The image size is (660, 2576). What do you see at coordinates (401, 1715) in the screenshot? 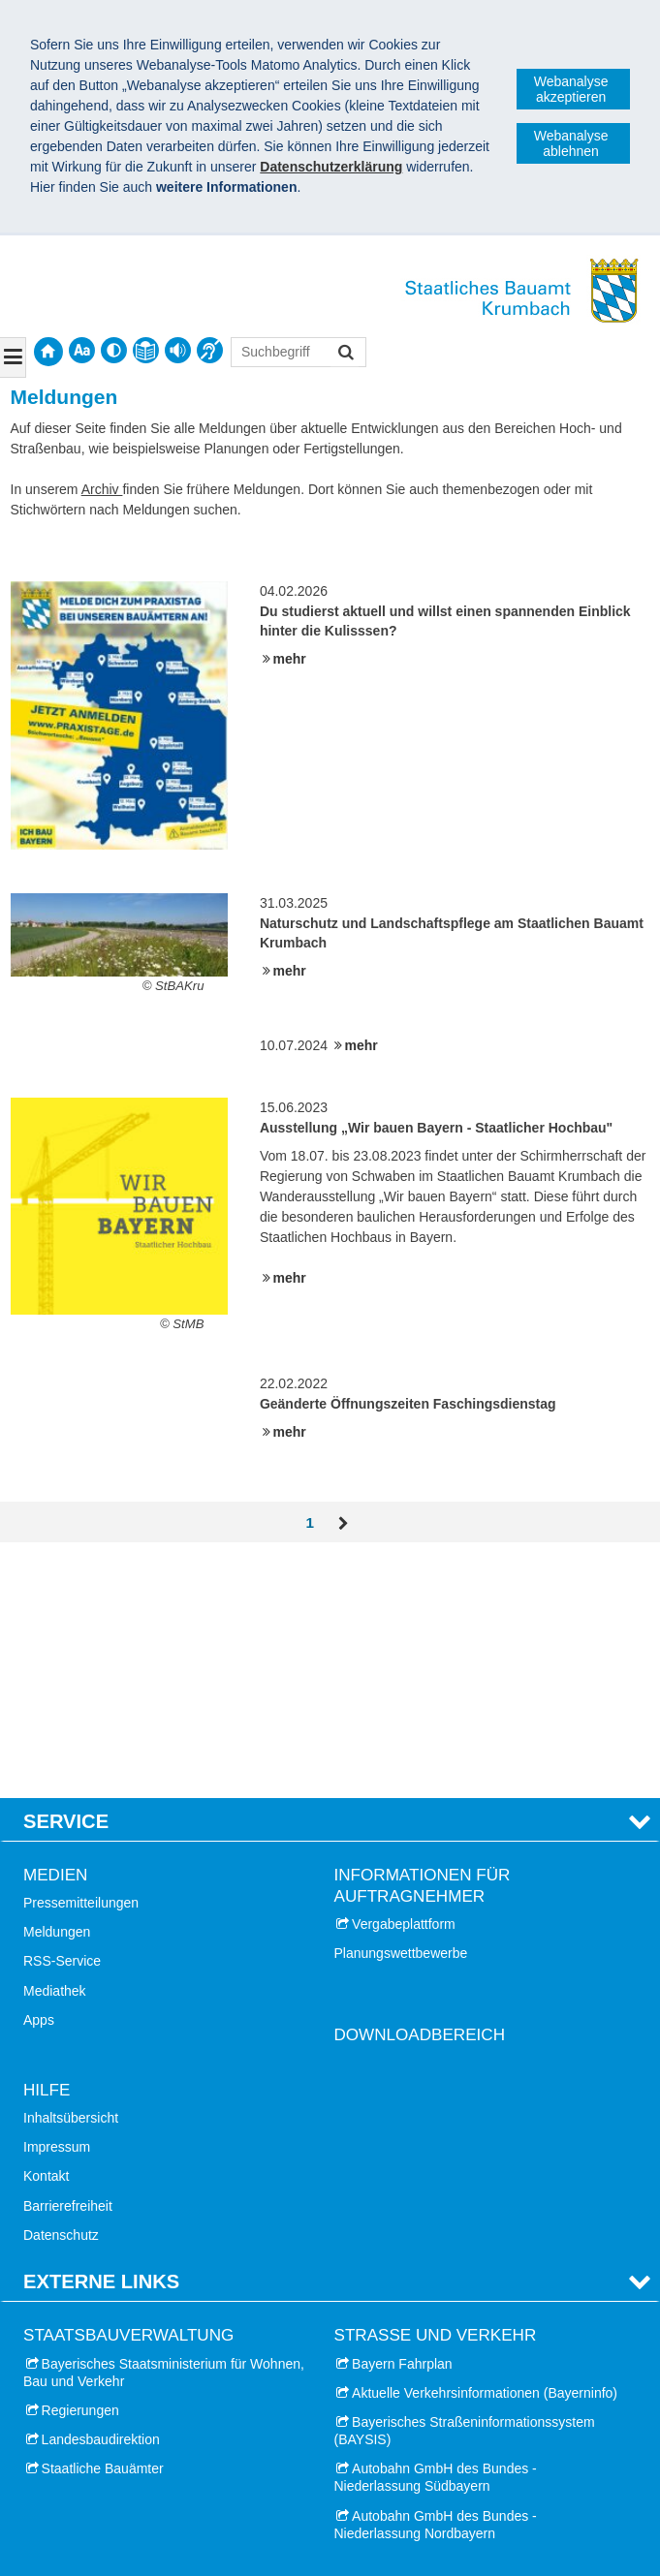
I see `Planungswettbewerbe` at bounding box center [401, 1715].